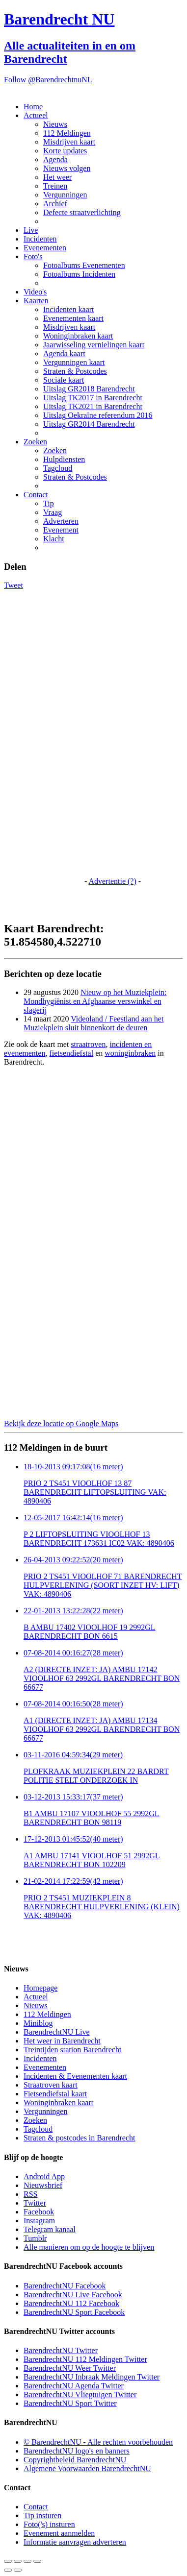  Describe the element at coordinates (74, 2312) in the screenshot. I see `BarendrechtNU Sport Facebook` at that location.